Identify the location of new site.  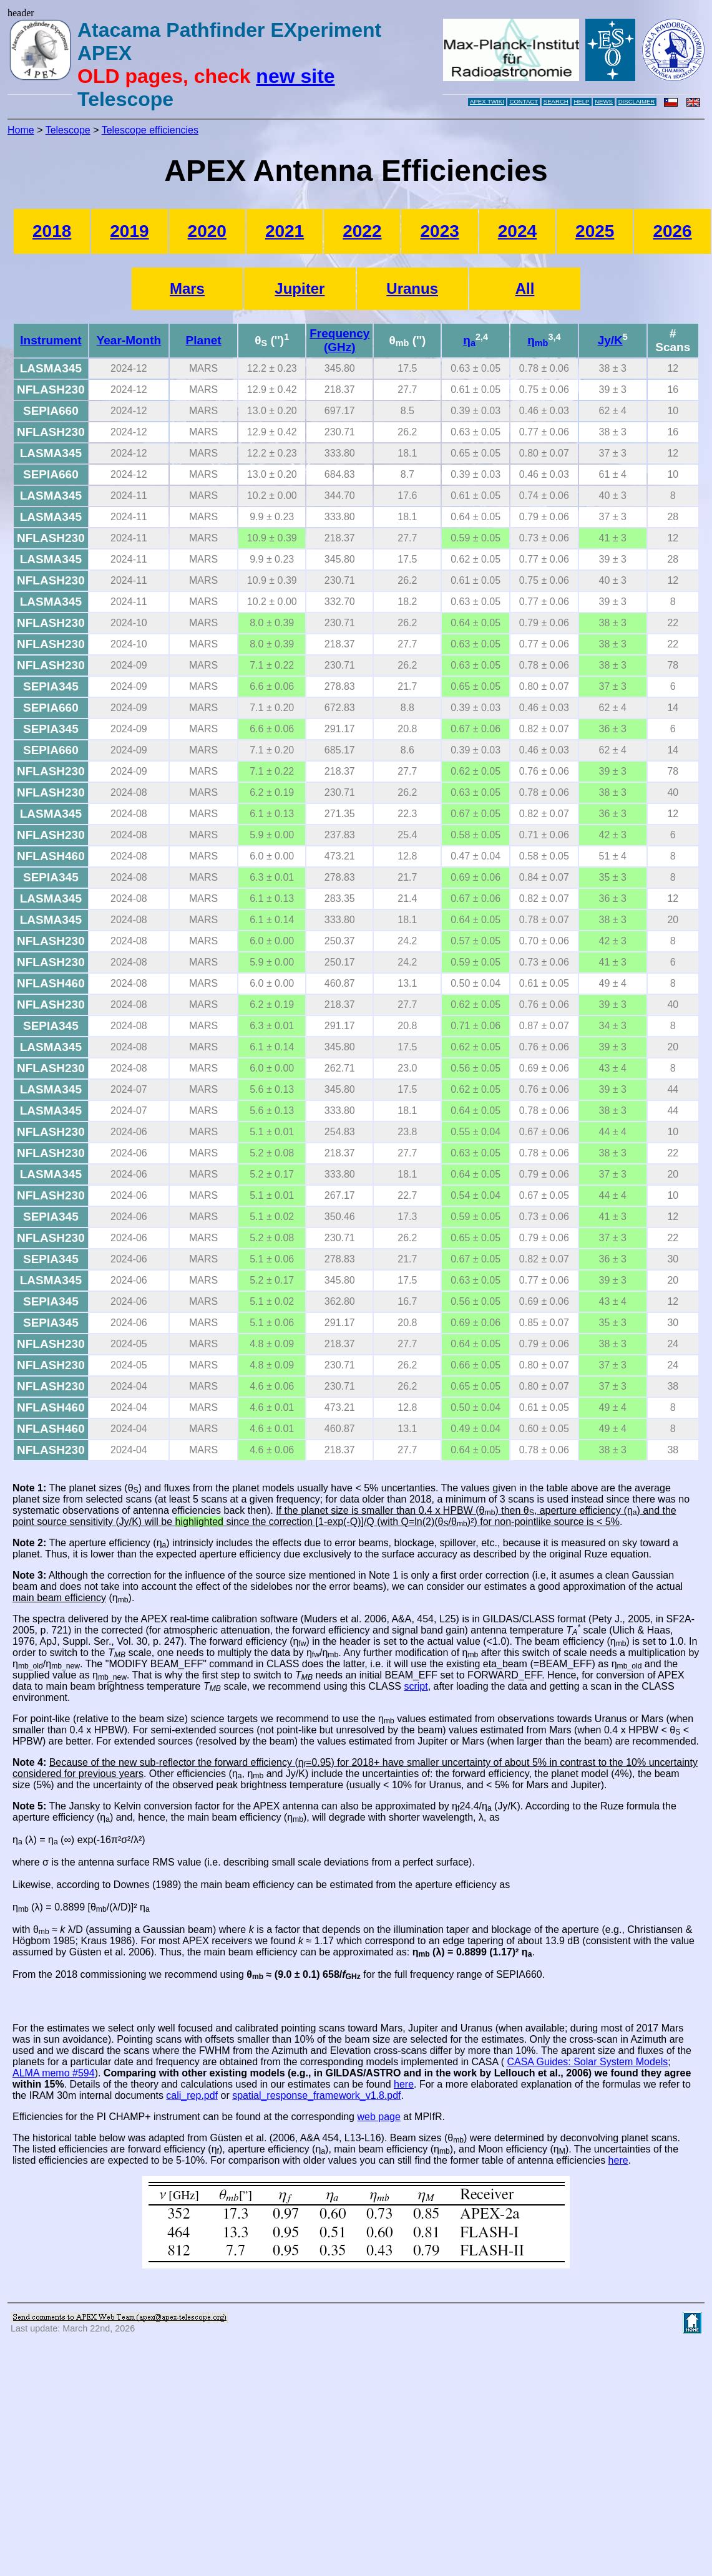
(295, 76).